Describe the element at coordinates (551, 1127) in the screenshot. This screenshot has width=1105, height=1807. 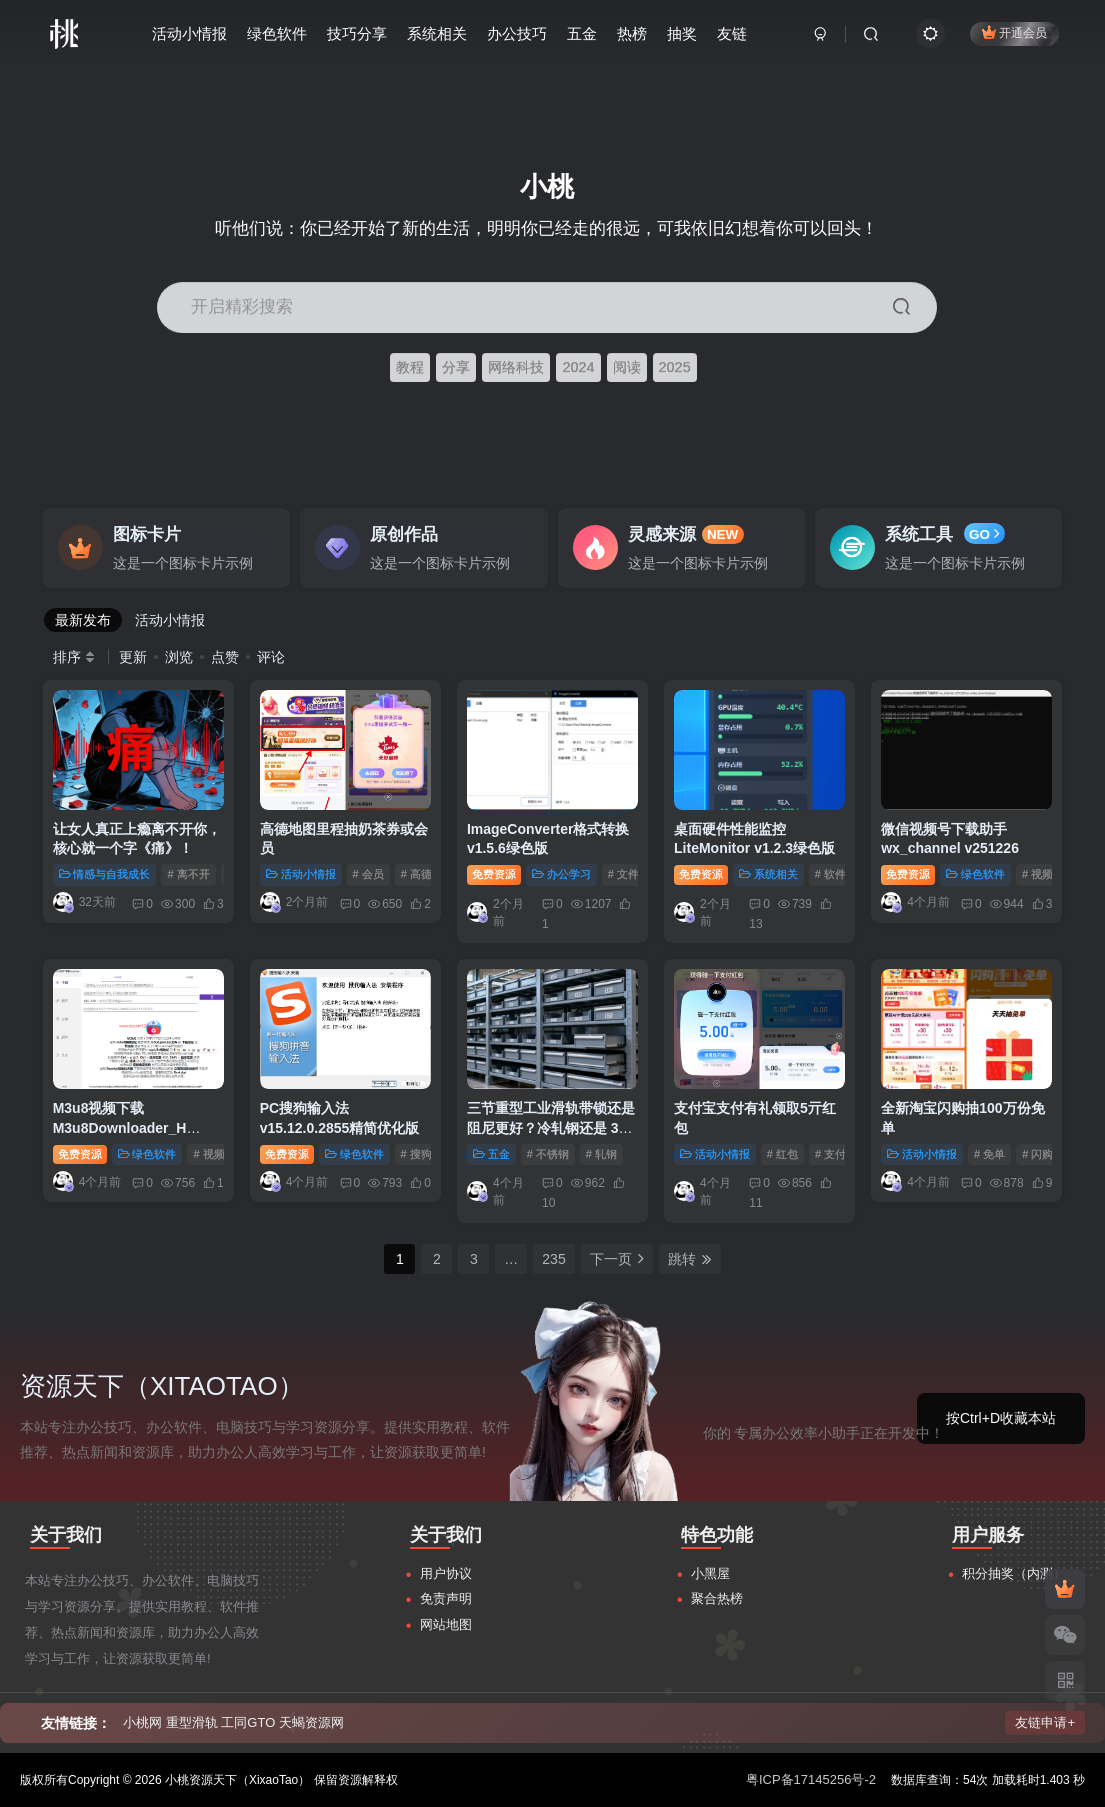
I see `三节重型工业滑轨带锁还是阻尼更好？冷轧钢还是 304 不锈钢？一文读懂！` at that location.